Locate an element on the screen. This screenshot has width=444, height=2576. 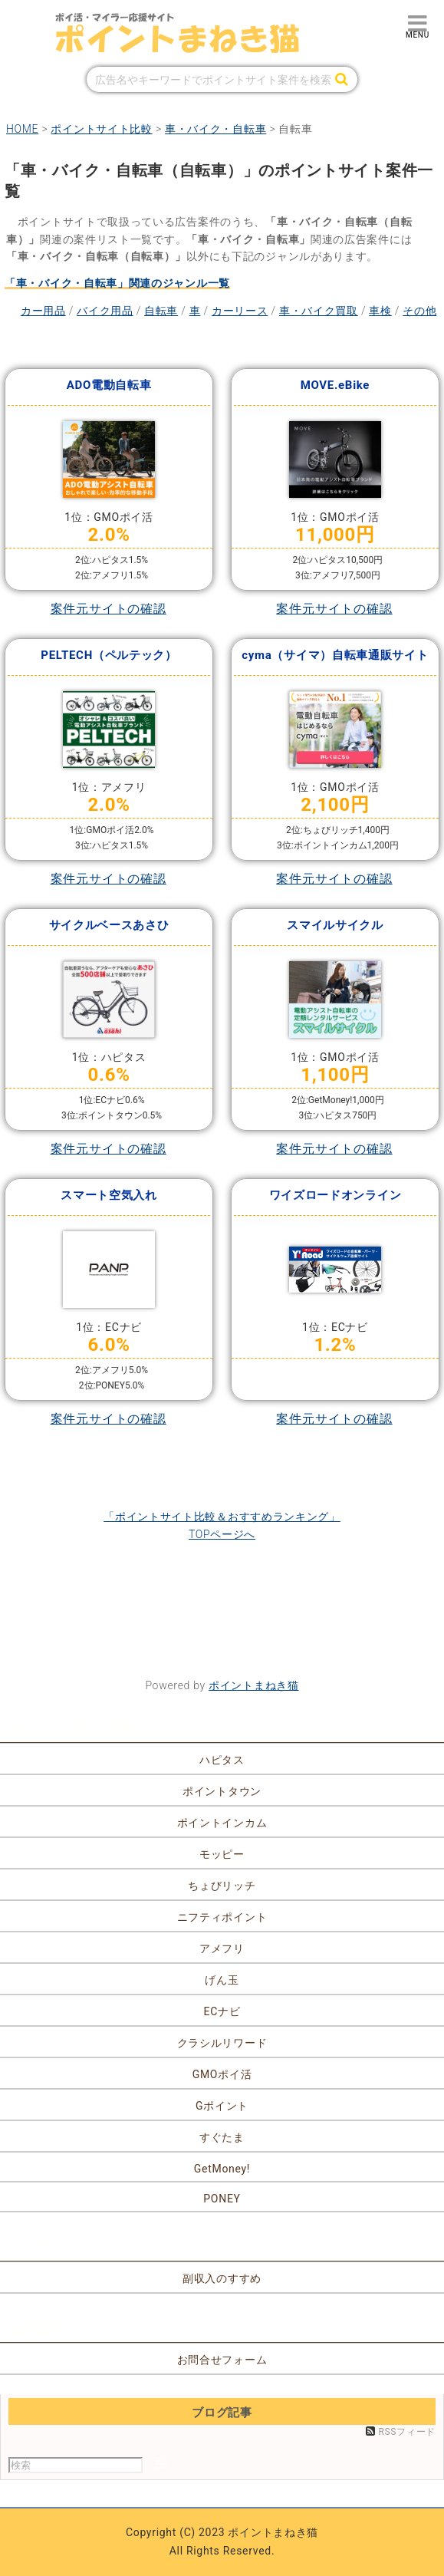
副収入のすすめ is located at coordinates (222, 2278).